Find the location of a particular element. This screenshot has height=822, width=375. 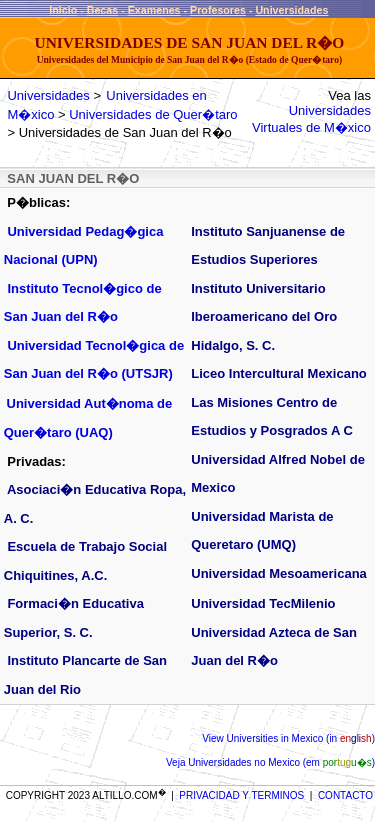

Universidades is located at coordinates (291, 10).